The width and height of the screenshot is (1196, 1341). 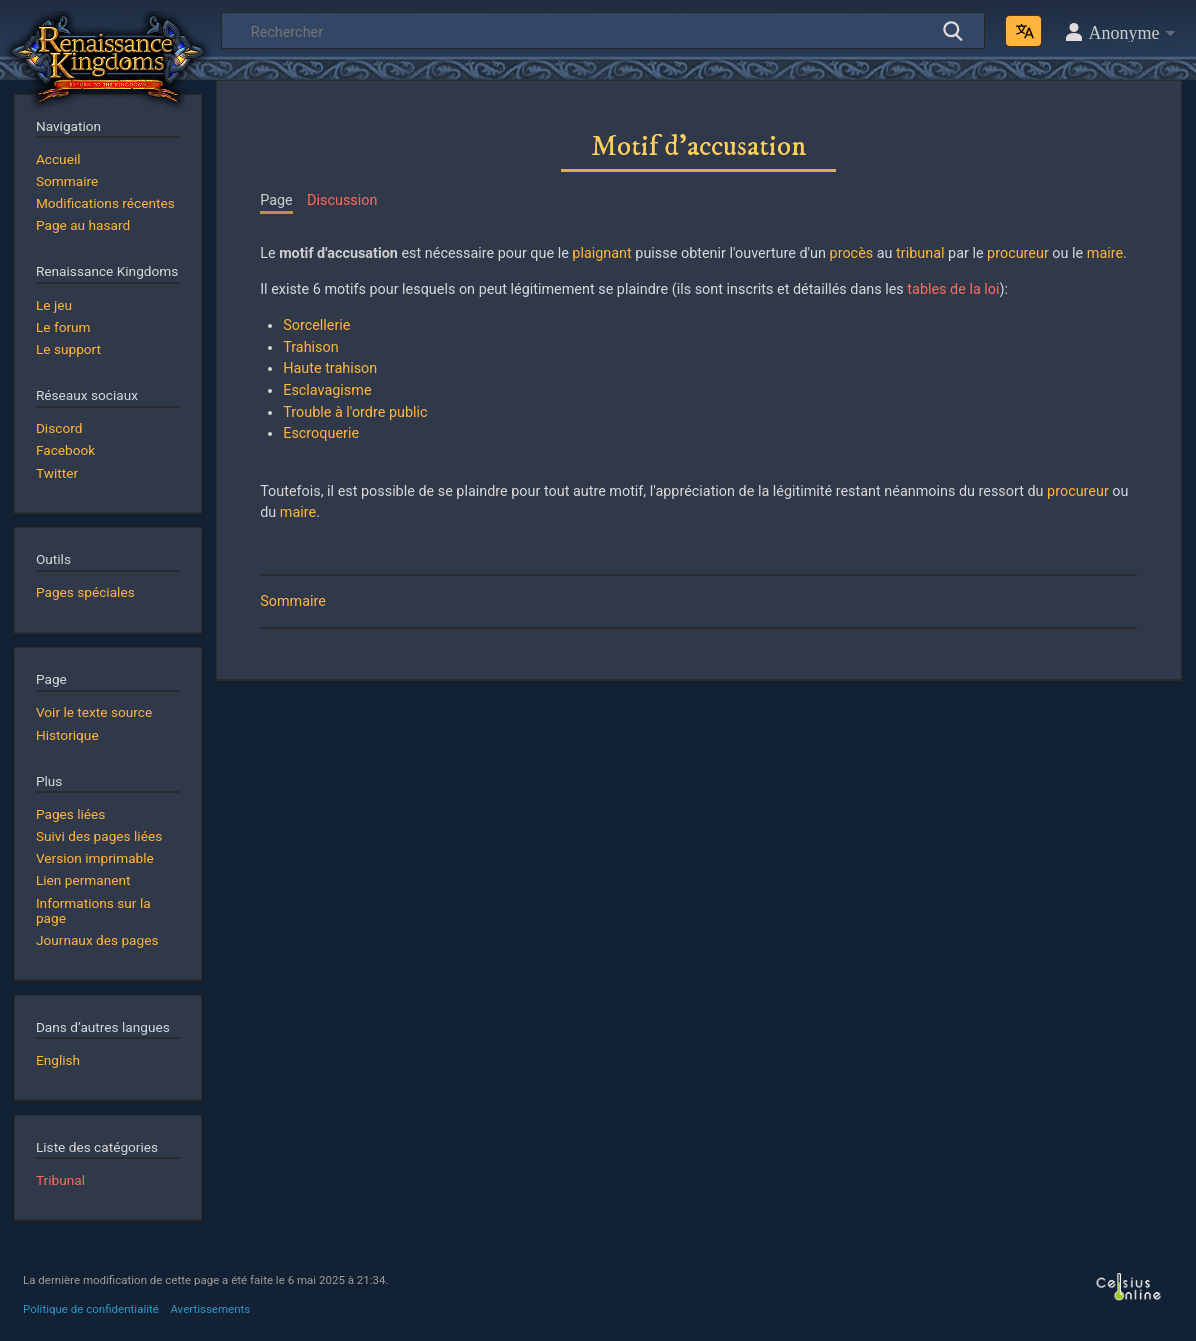 What do you see at coordinates (601, 253) in the screenshot?
I see `plaignant` at bounding box center [601, 253].